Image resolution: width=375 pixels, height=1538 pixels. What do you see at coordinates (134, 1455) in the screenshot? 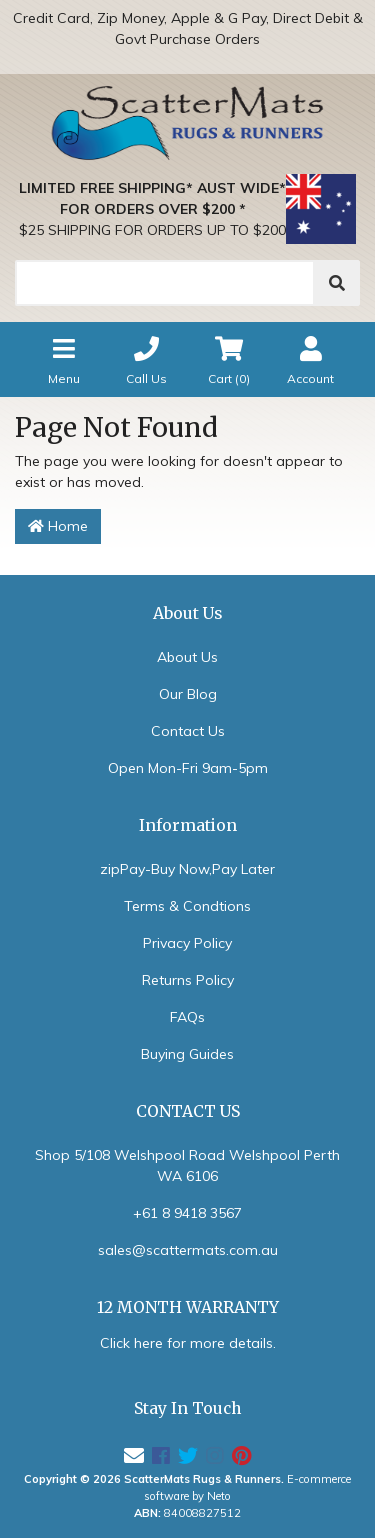
I see `[Email us]` at bounding box center [134, 1455].